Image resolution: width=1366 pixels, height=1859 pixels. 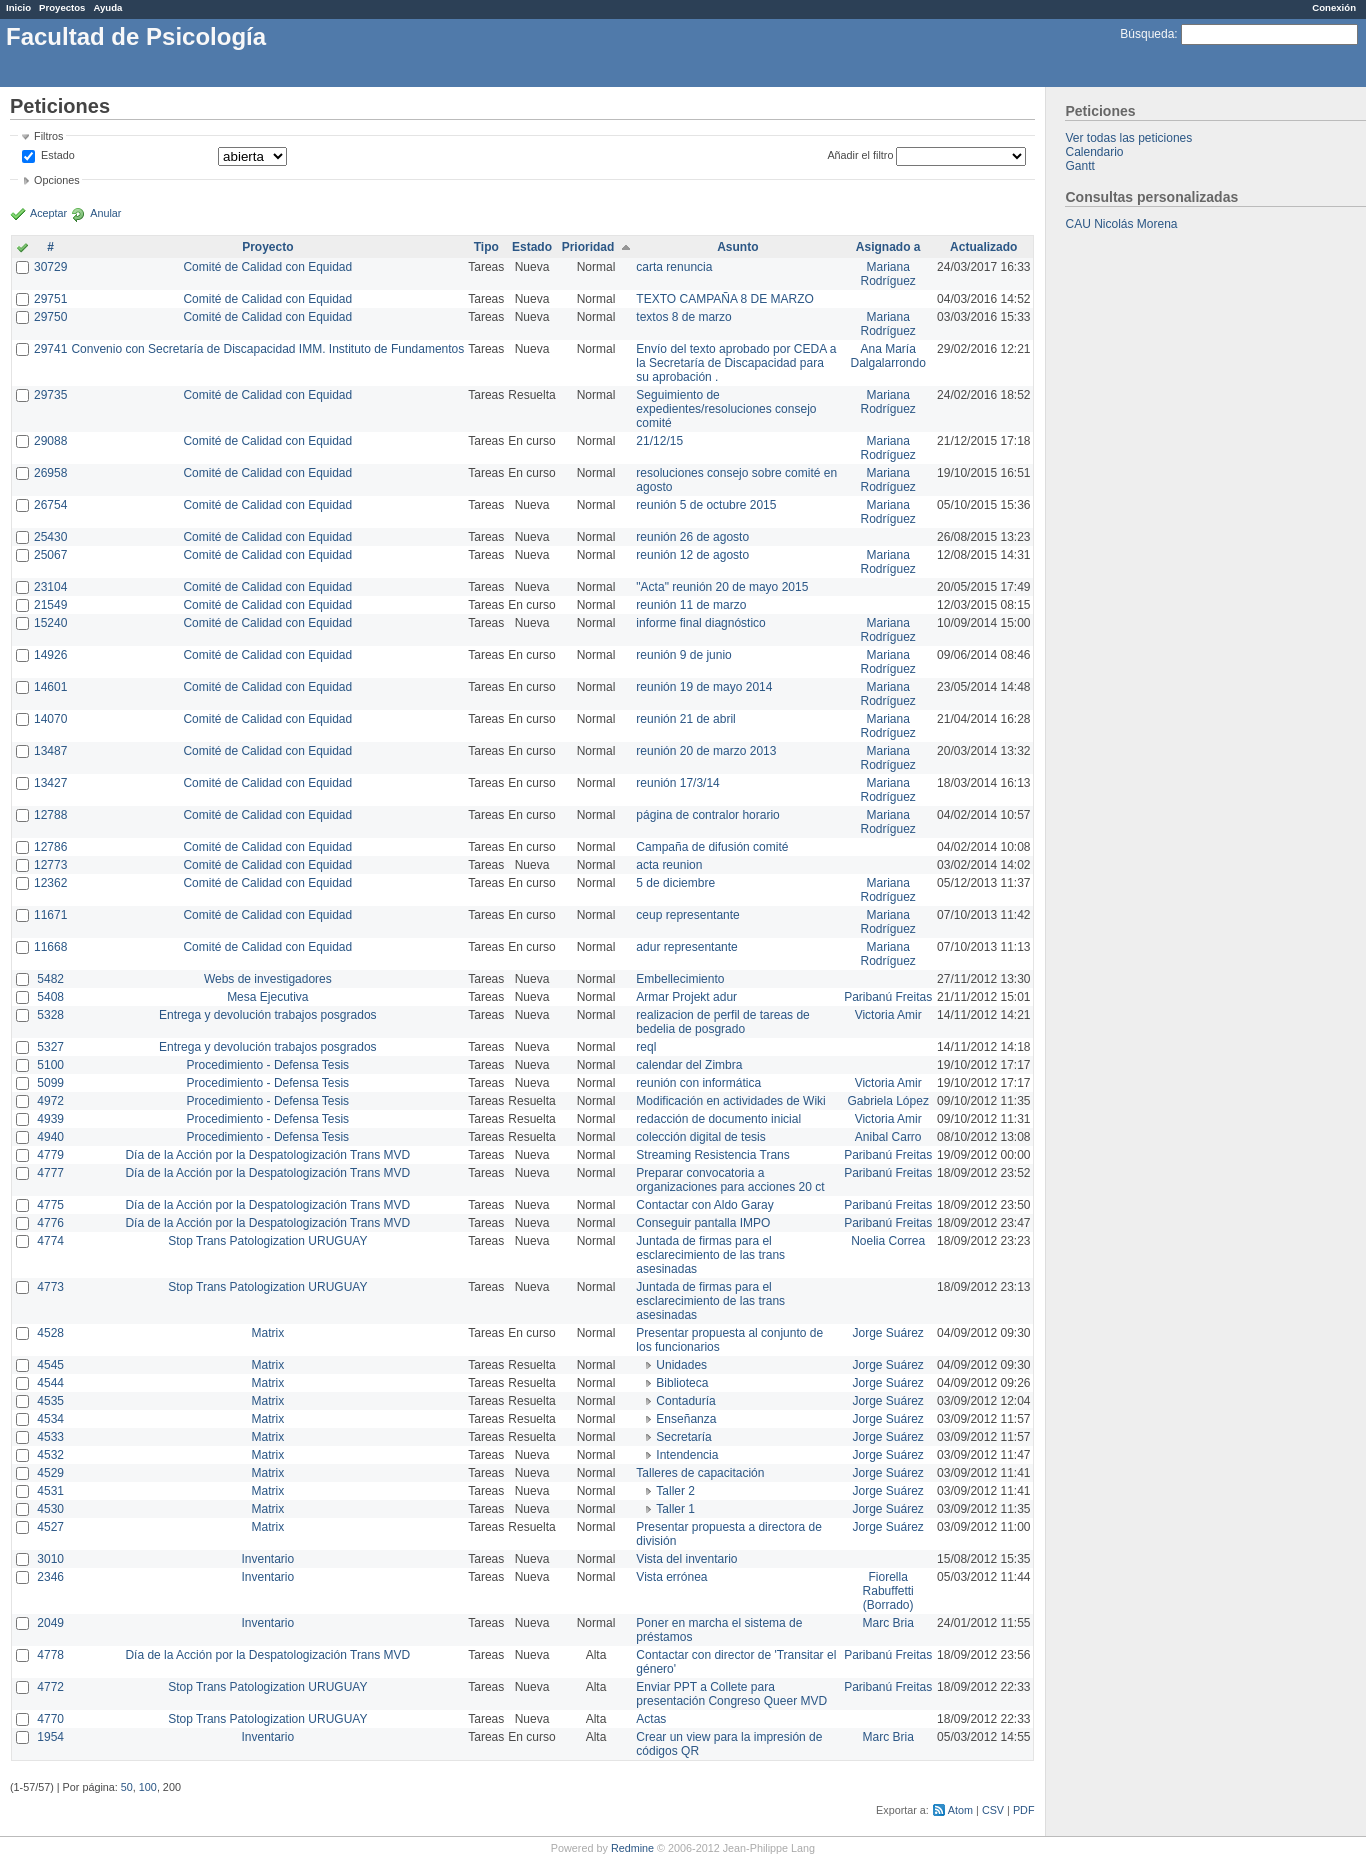 What do you see at coordinates (268, 979) in the screenshot?
I see `Webs de investigadores` at bounding box center [268, 979].